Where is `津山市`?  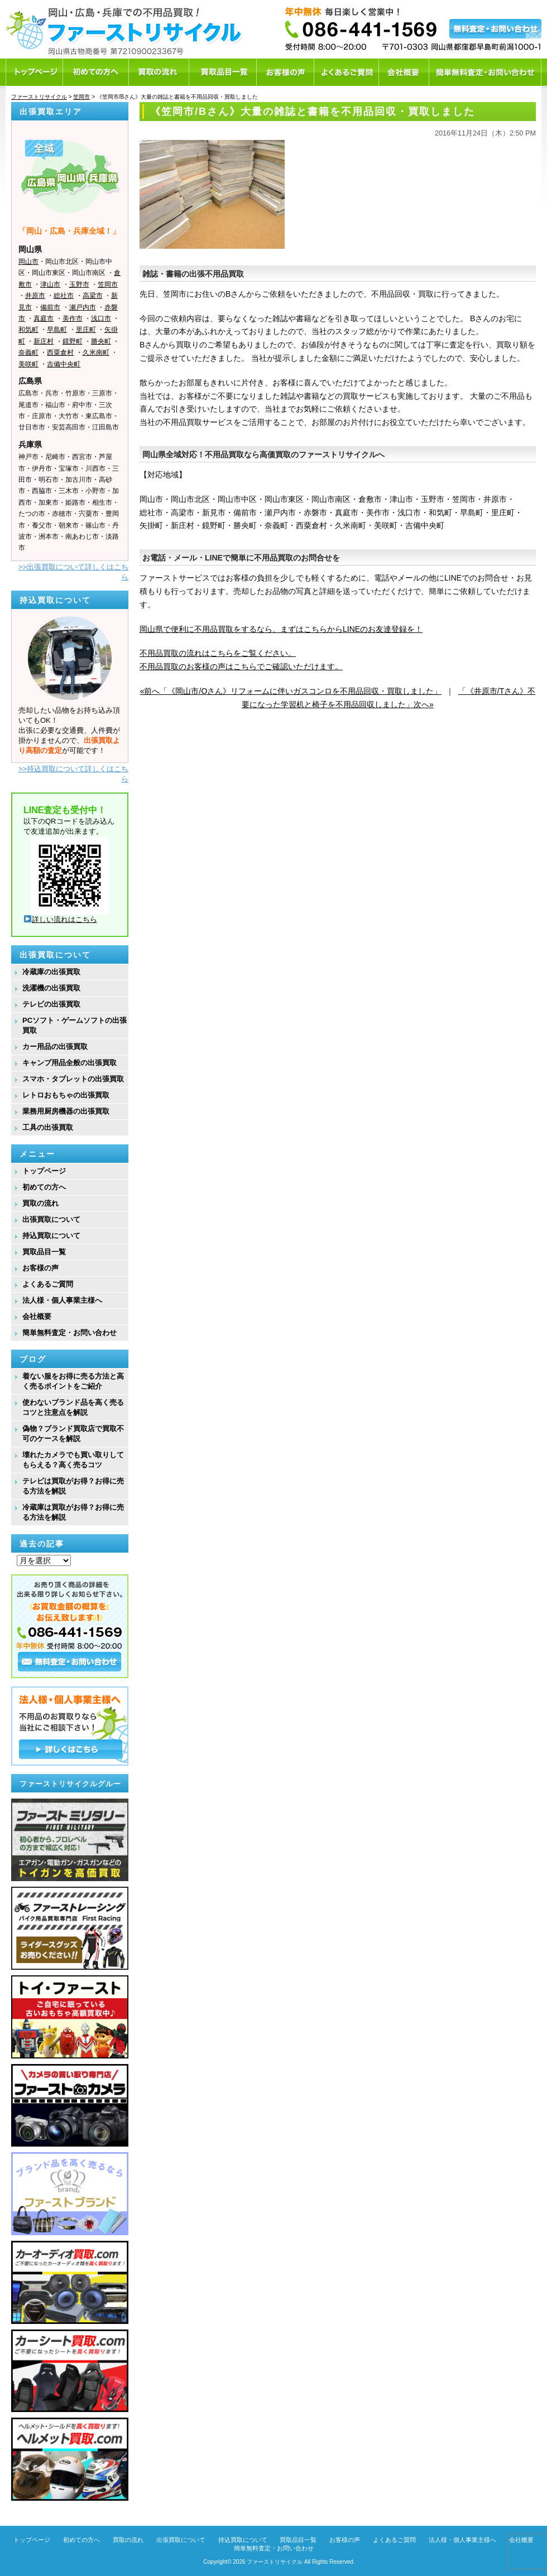 津山市 is located at coordinates (50, 284).